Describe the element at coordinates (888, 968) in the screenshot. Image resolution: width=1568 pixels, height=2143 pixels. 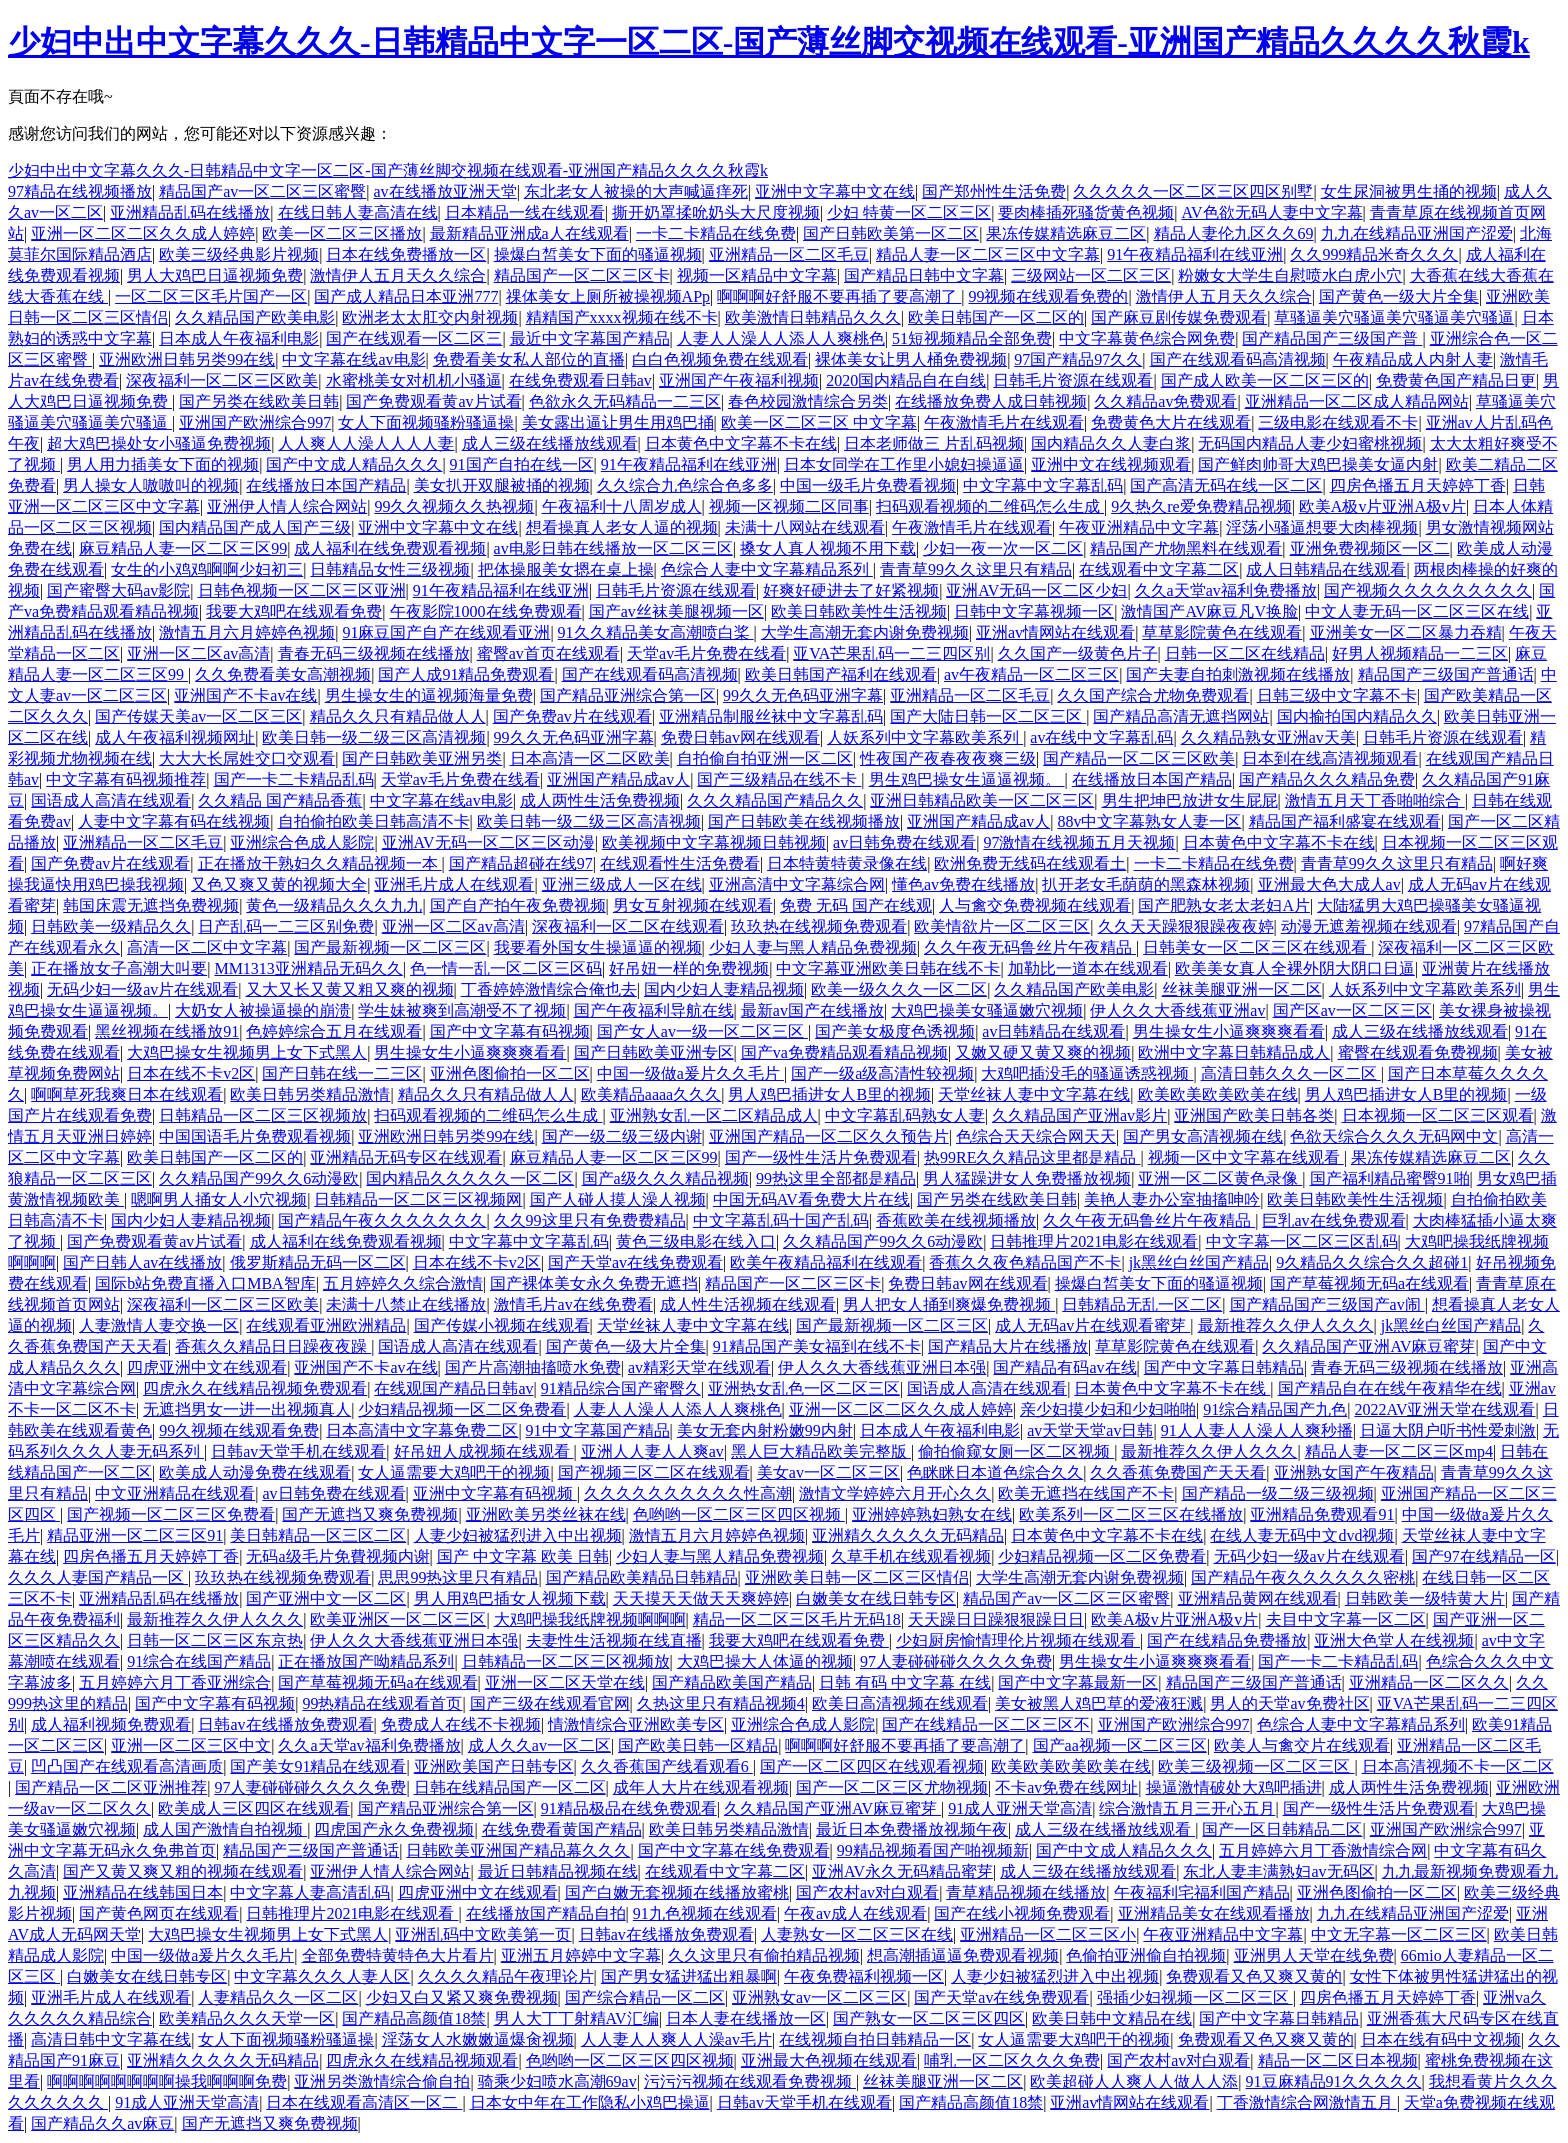
I see `中文字幕亚洲欧美日韩在线不卡` at that location.